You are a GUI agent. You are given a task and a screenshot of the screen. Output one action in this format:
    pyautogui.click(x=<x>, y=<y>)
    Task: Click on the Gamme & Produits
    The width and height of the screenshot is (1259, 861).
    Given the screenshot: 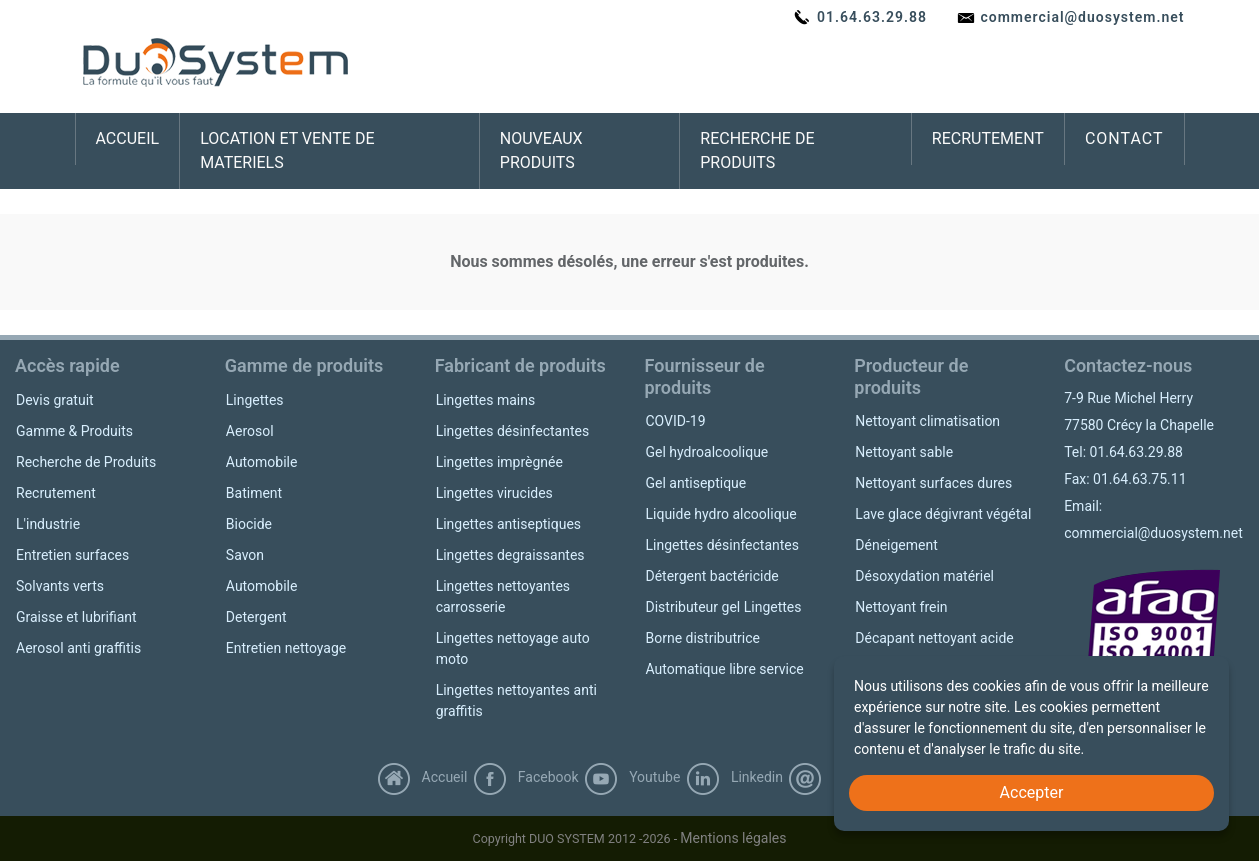 What is the action you would take?
    pyautogui.click(x=74, y=431)
    